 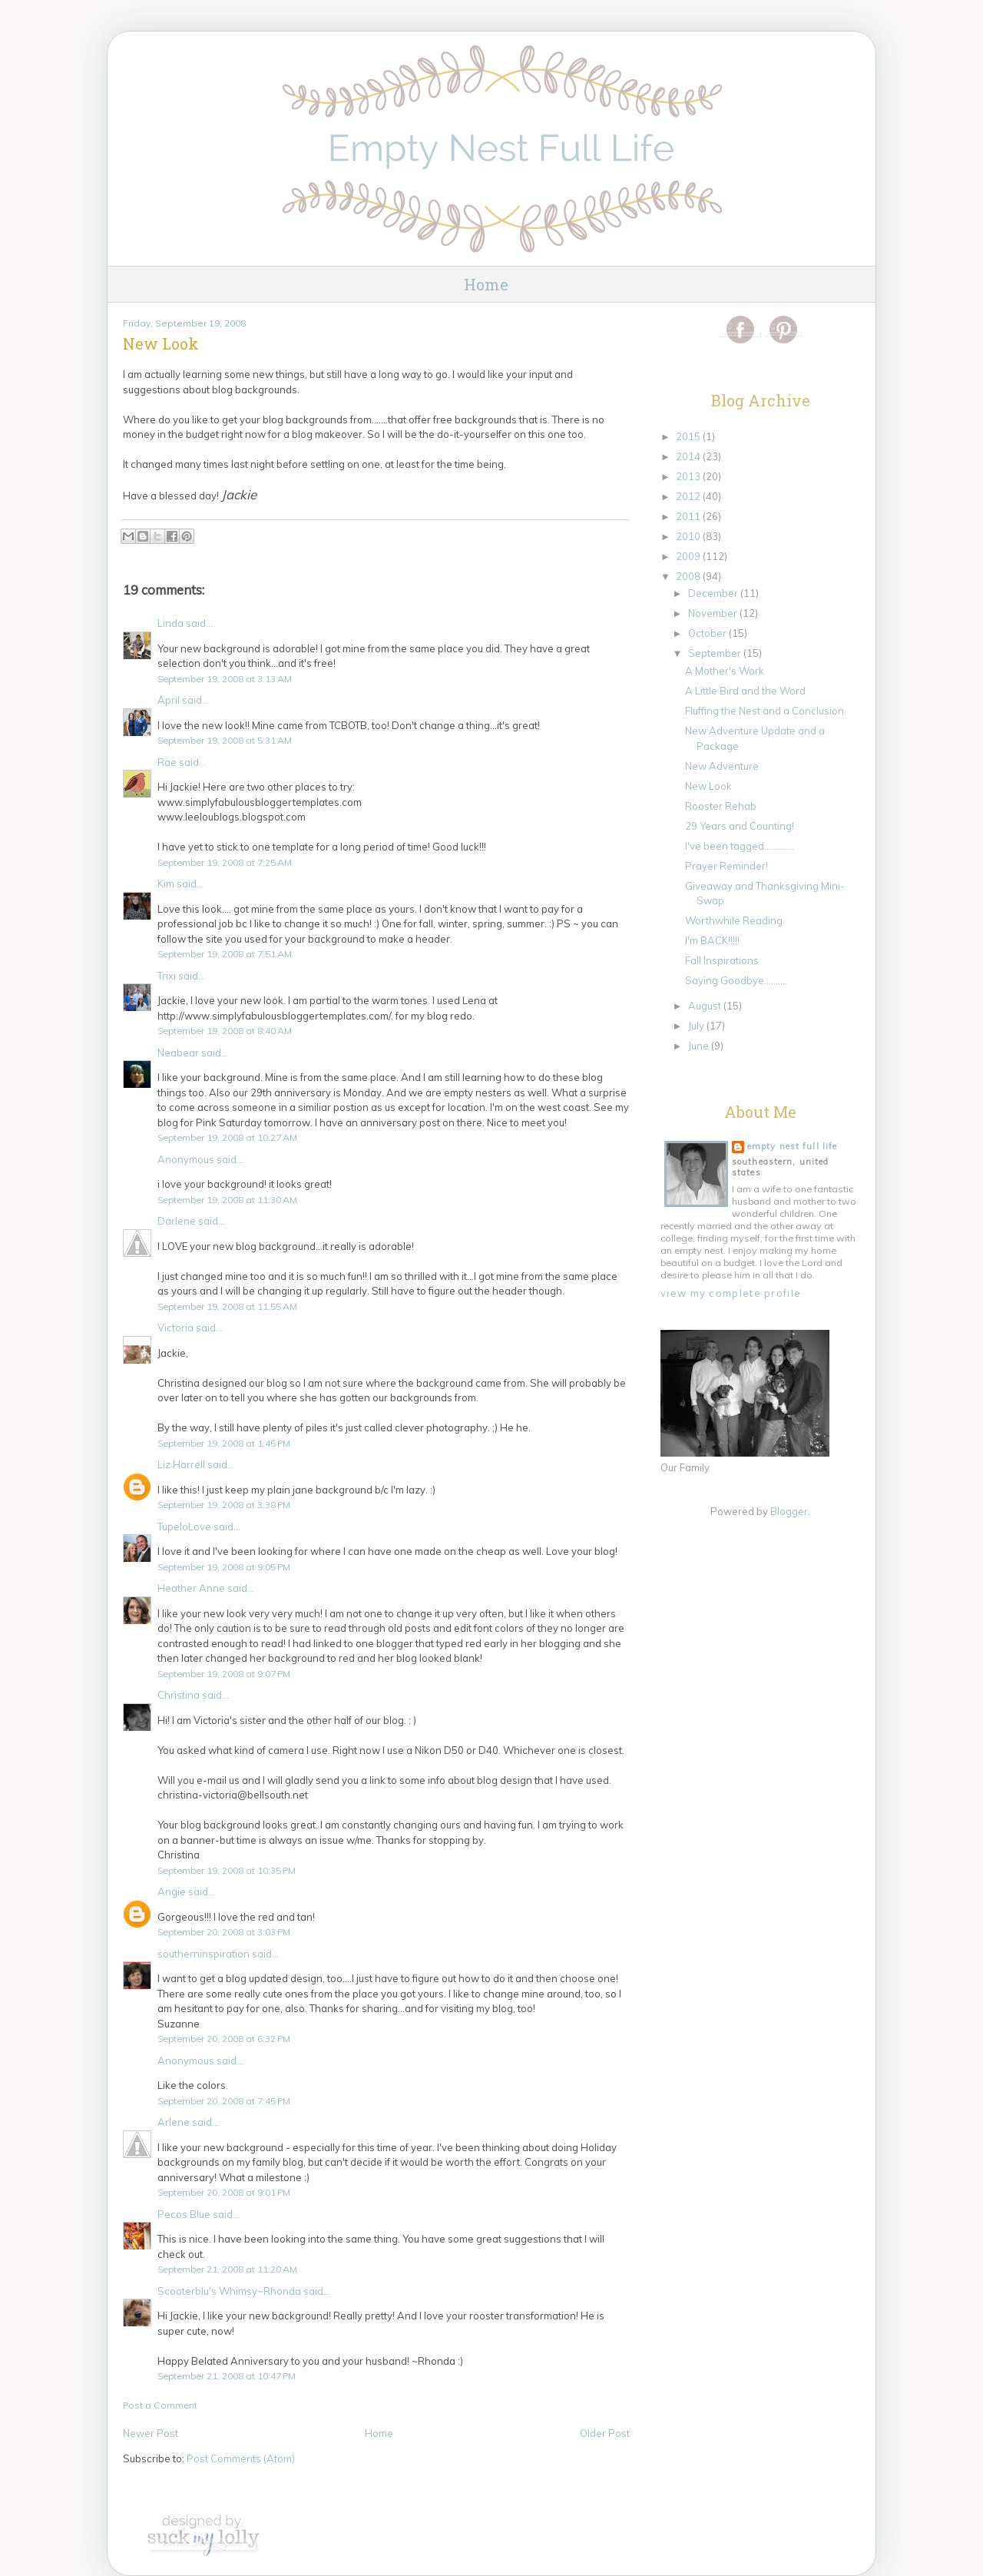 I want to click on Angie, so click(x=171, y=1891).